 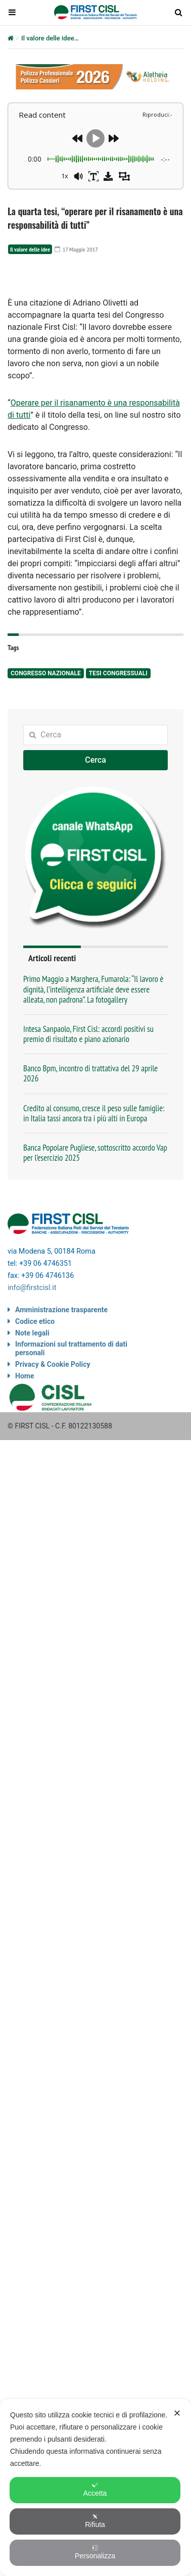 What do you see at coordinates (24, 1481) in the screenshot?
I see `Home` at bounding box center [24, 1481].